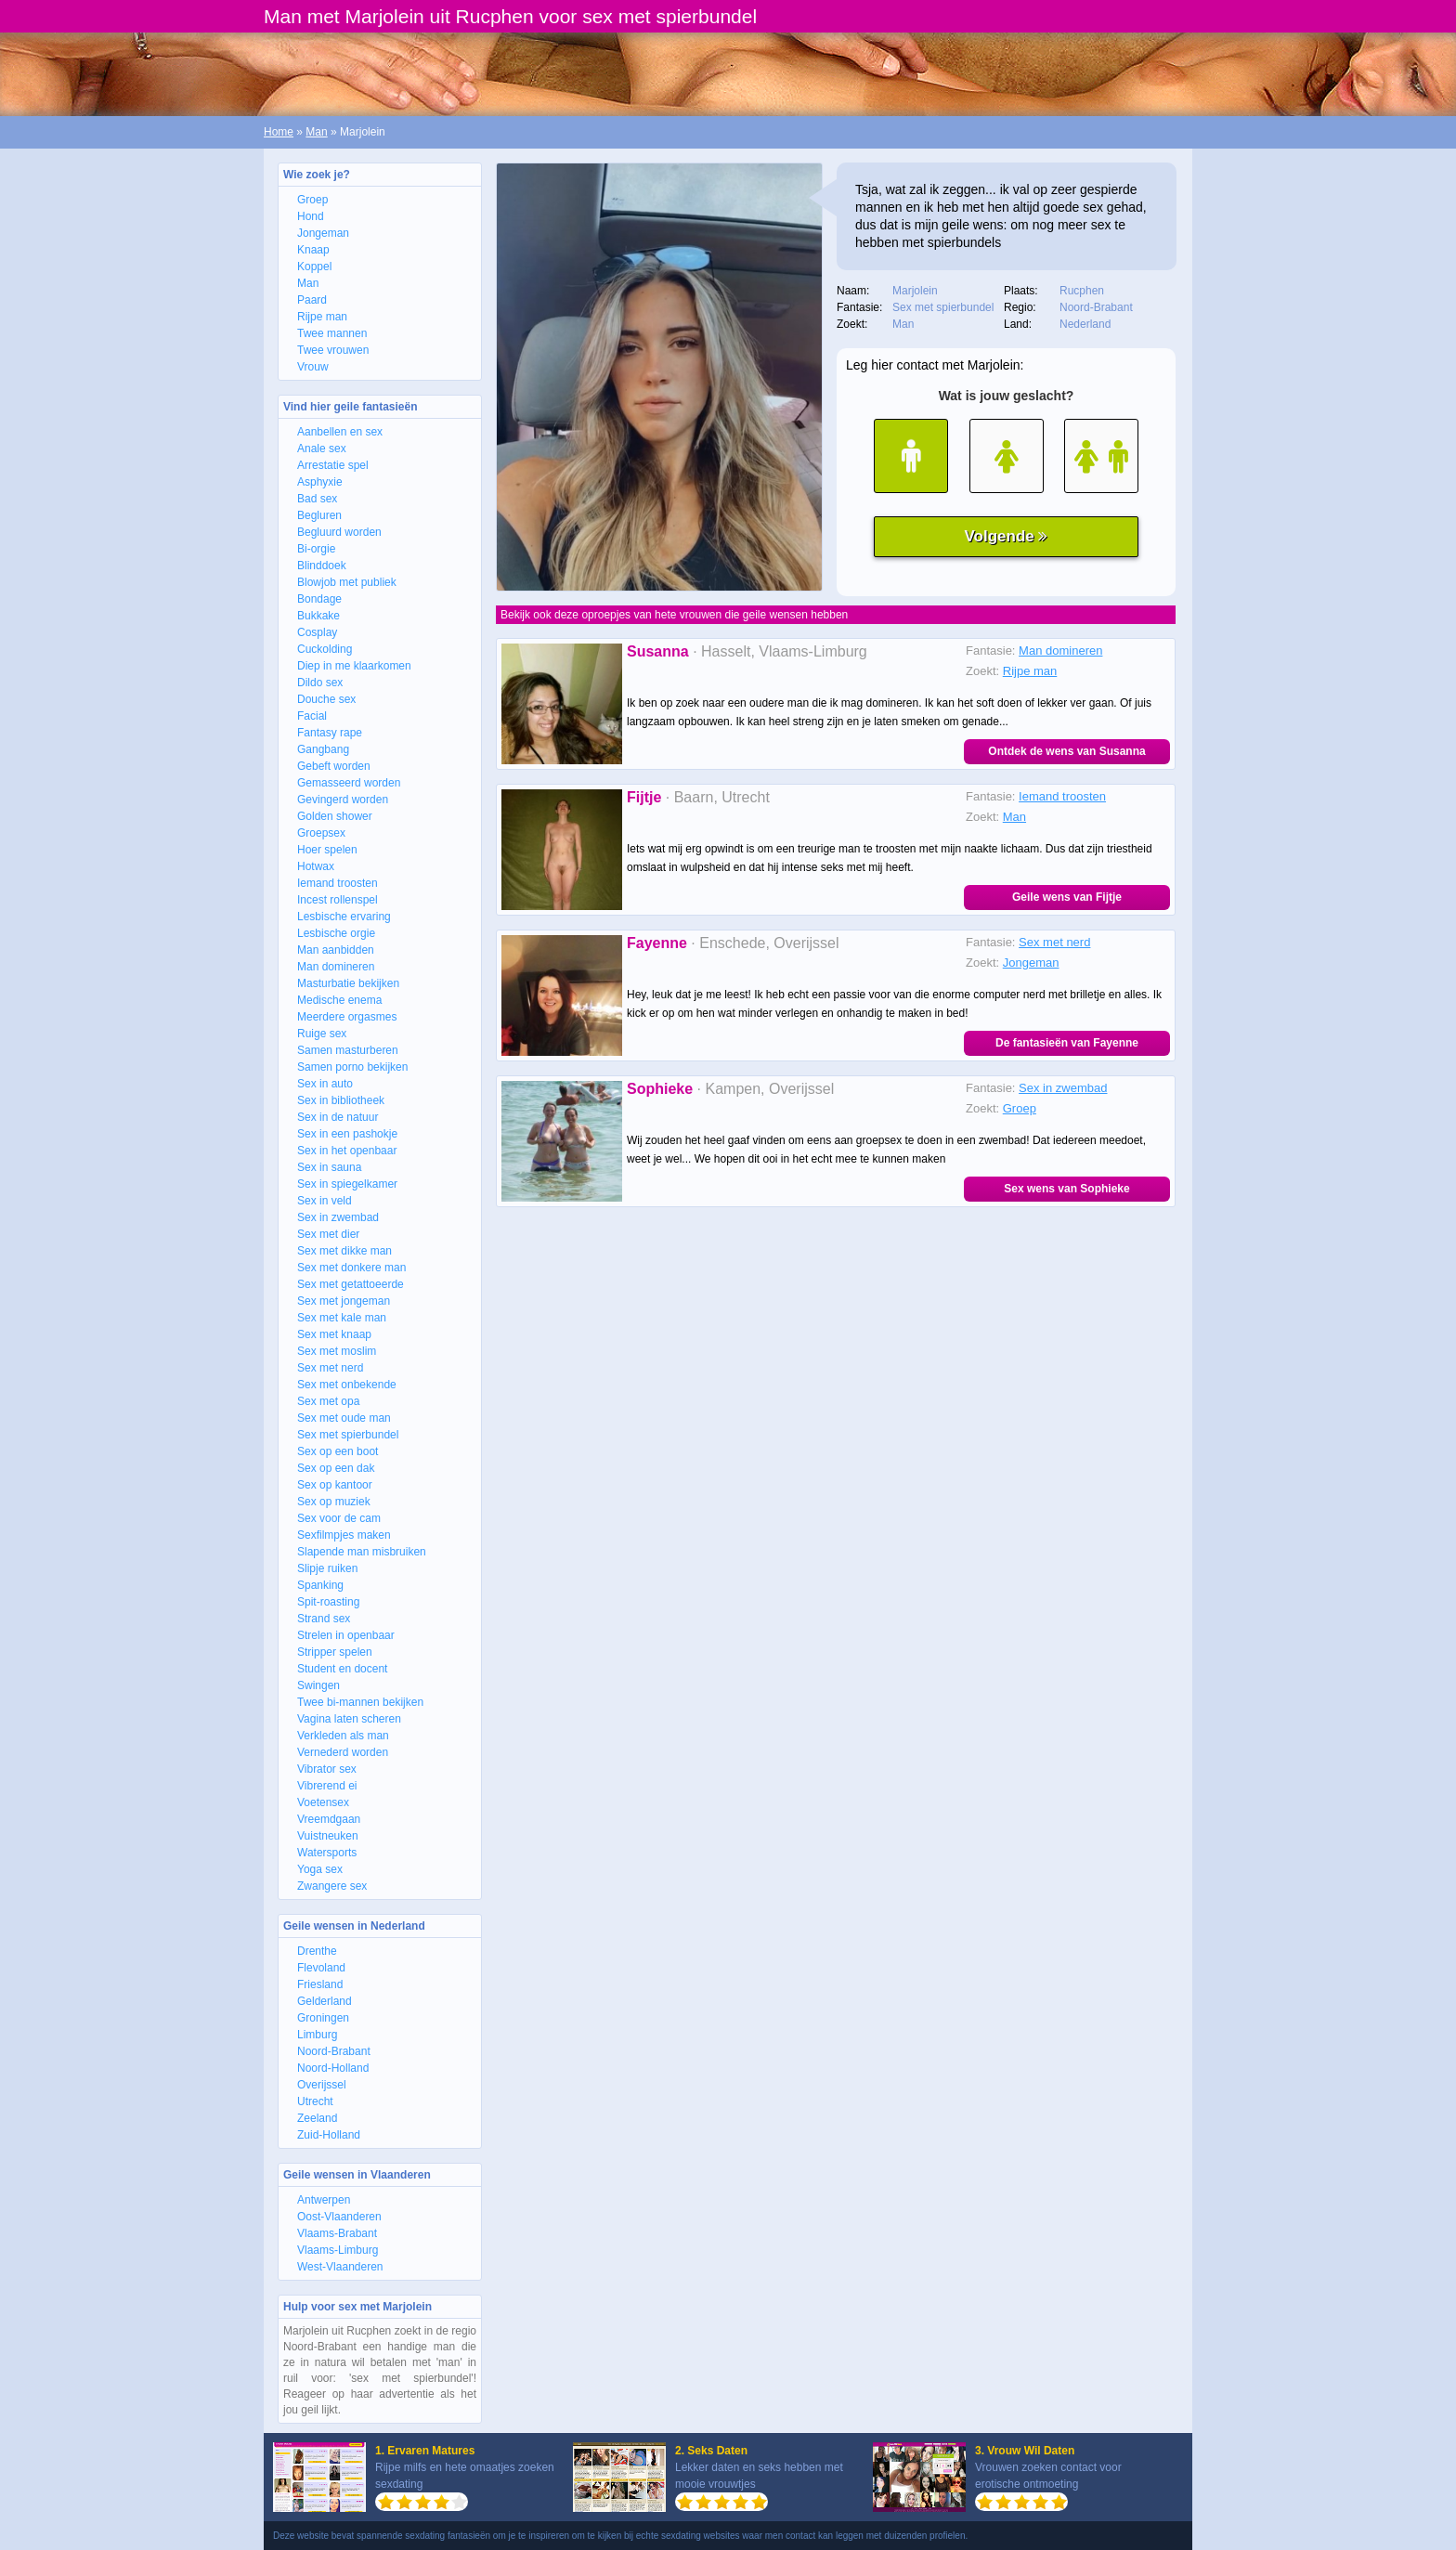  What do you see at coordinates (312, 715) in the screenshot?
I see `Facial` at bounding box center [312, 715].